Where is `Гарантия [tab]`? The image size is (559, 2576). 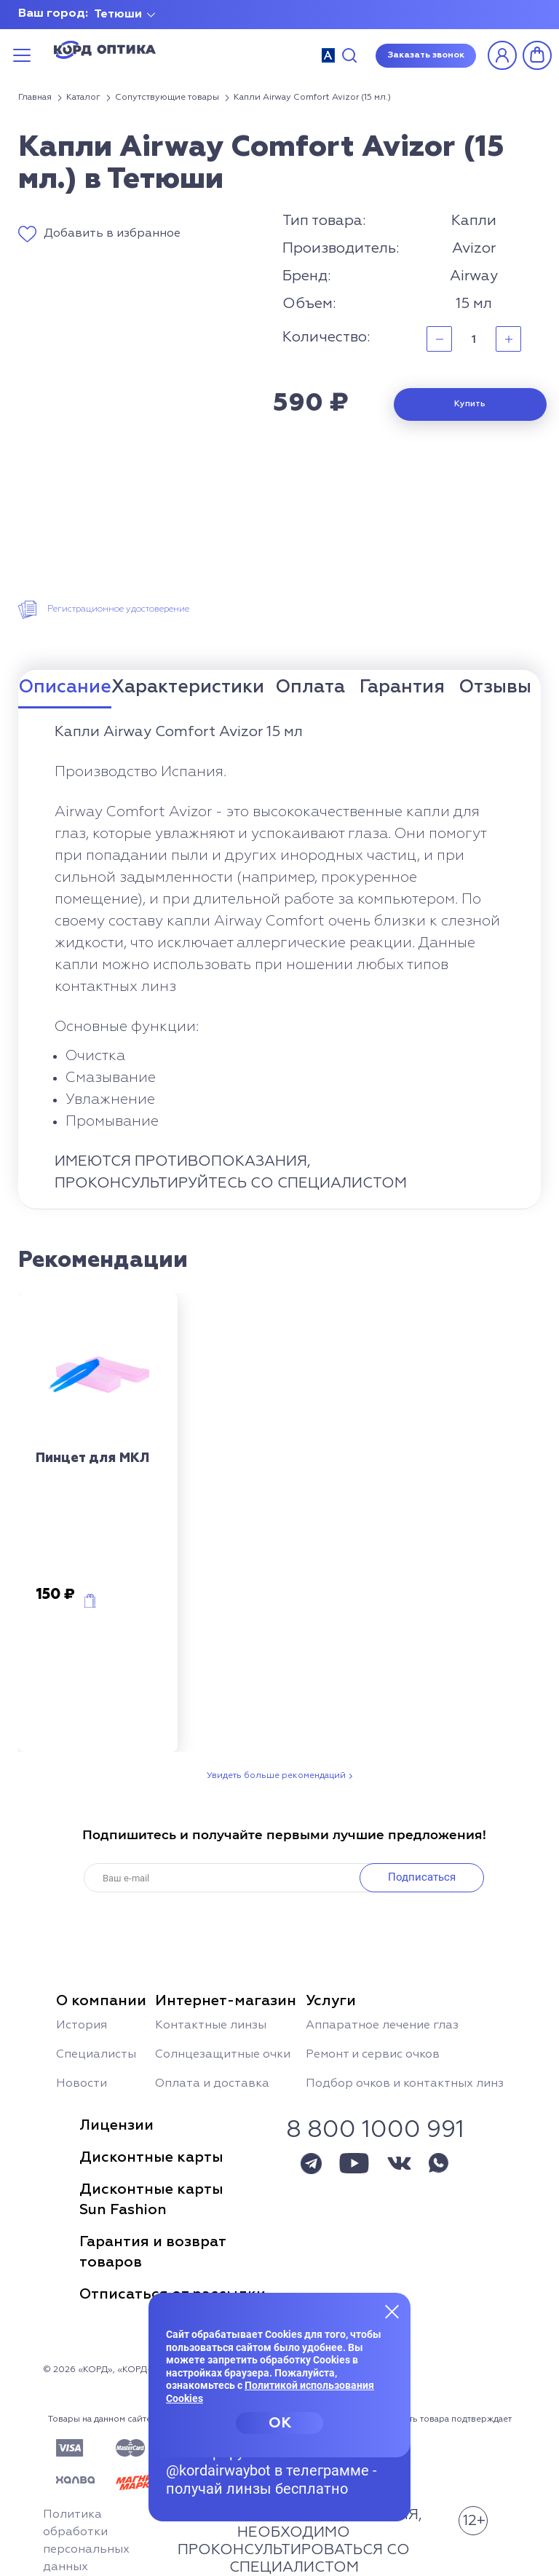
Гарантия [tab] is located at coordinates (402, 688).